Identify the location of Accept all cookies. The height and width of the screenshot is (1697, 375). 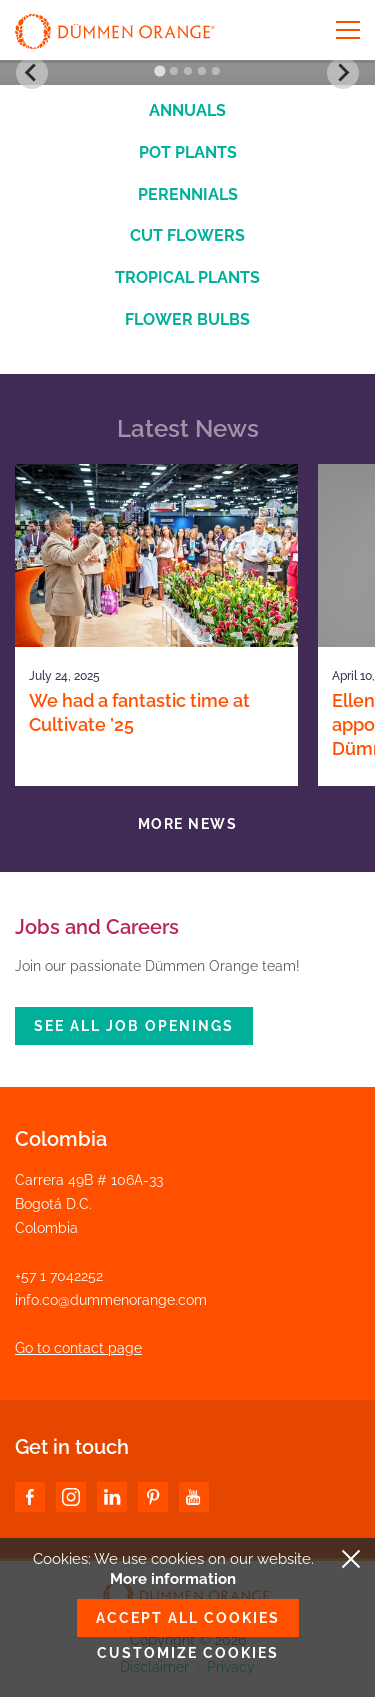
(188, 1618).